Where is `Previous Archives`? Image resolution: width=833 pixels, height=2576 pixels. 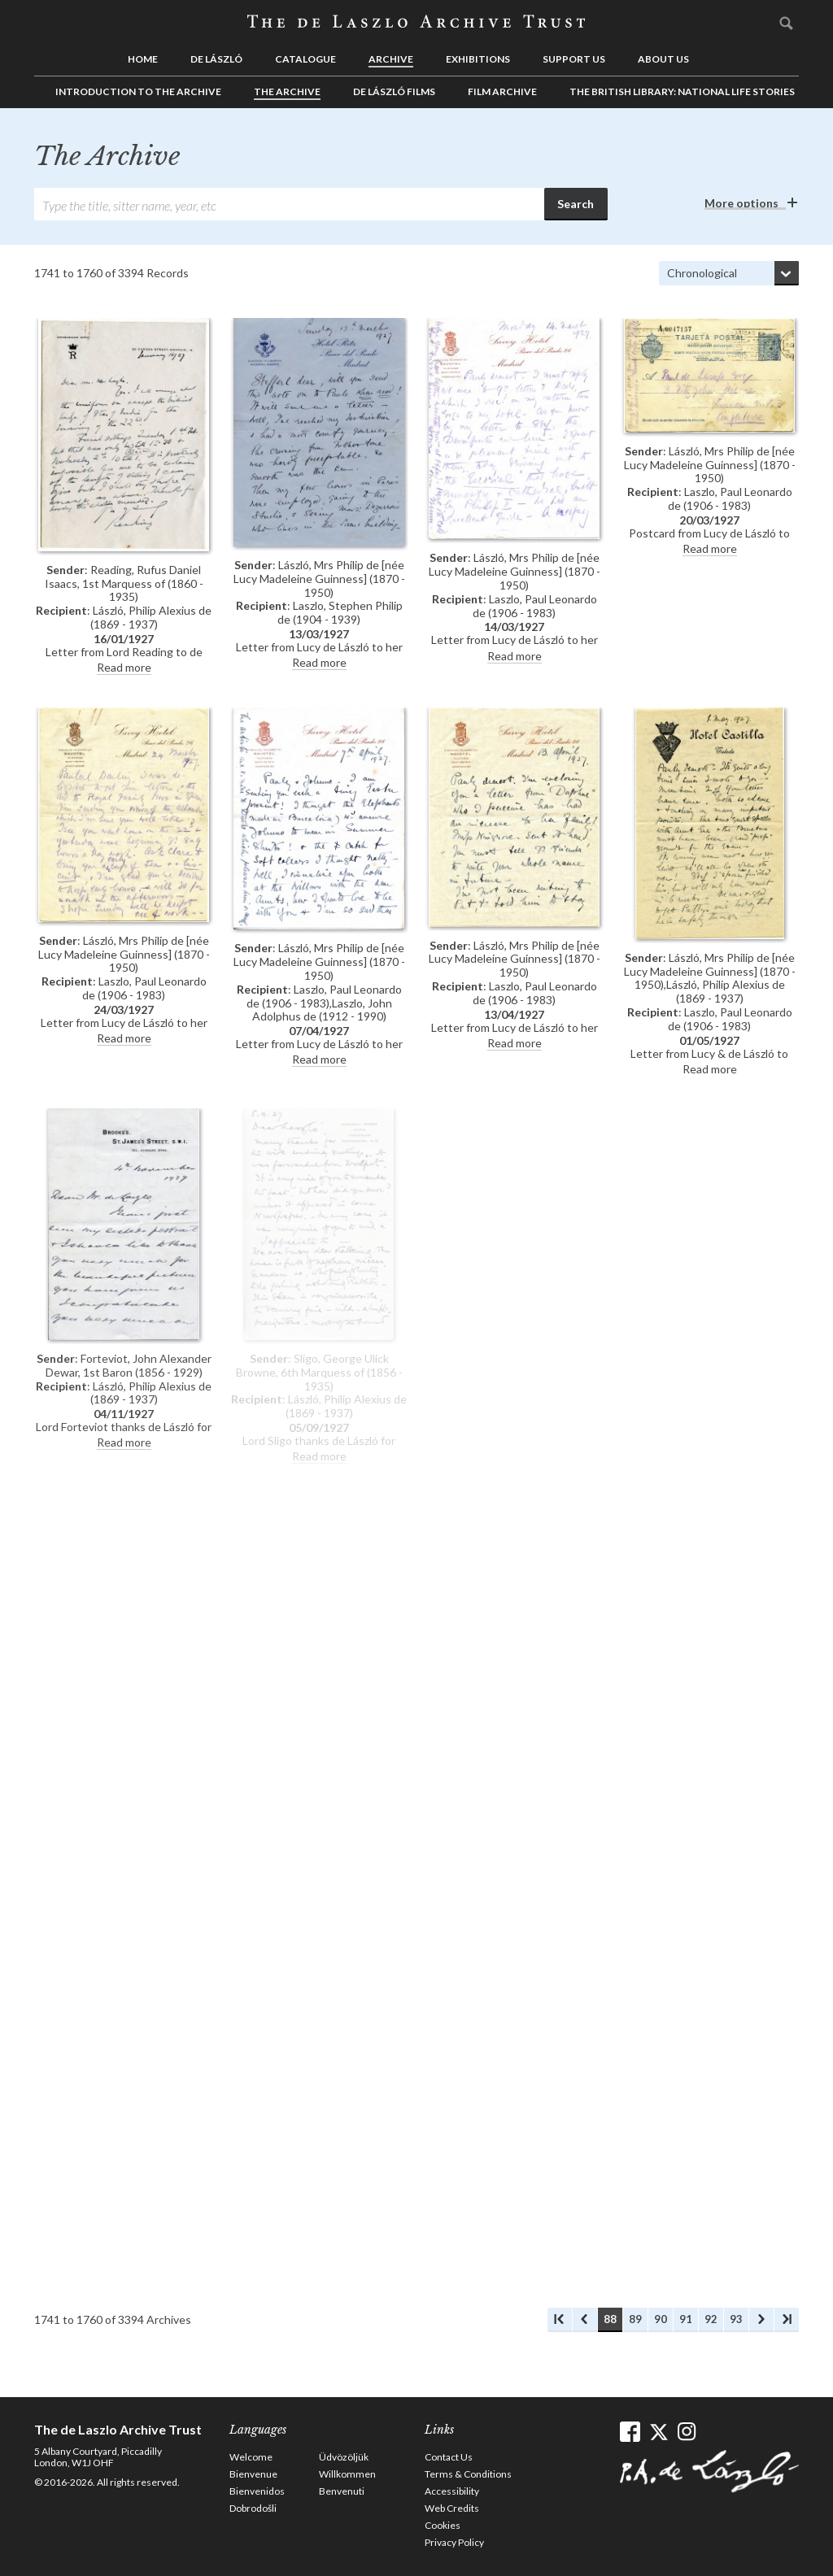
Previous Archives is located at coordinates (585, 2320).